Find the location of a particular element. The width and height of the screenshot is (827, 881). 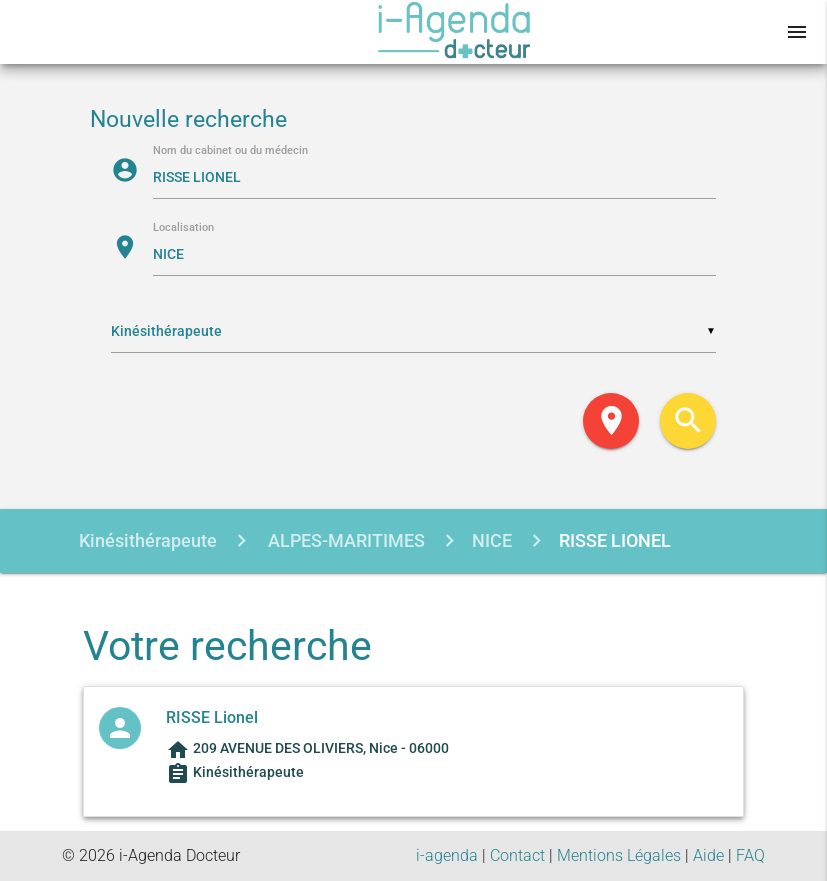

Aide is located at coordinates (708, 855).